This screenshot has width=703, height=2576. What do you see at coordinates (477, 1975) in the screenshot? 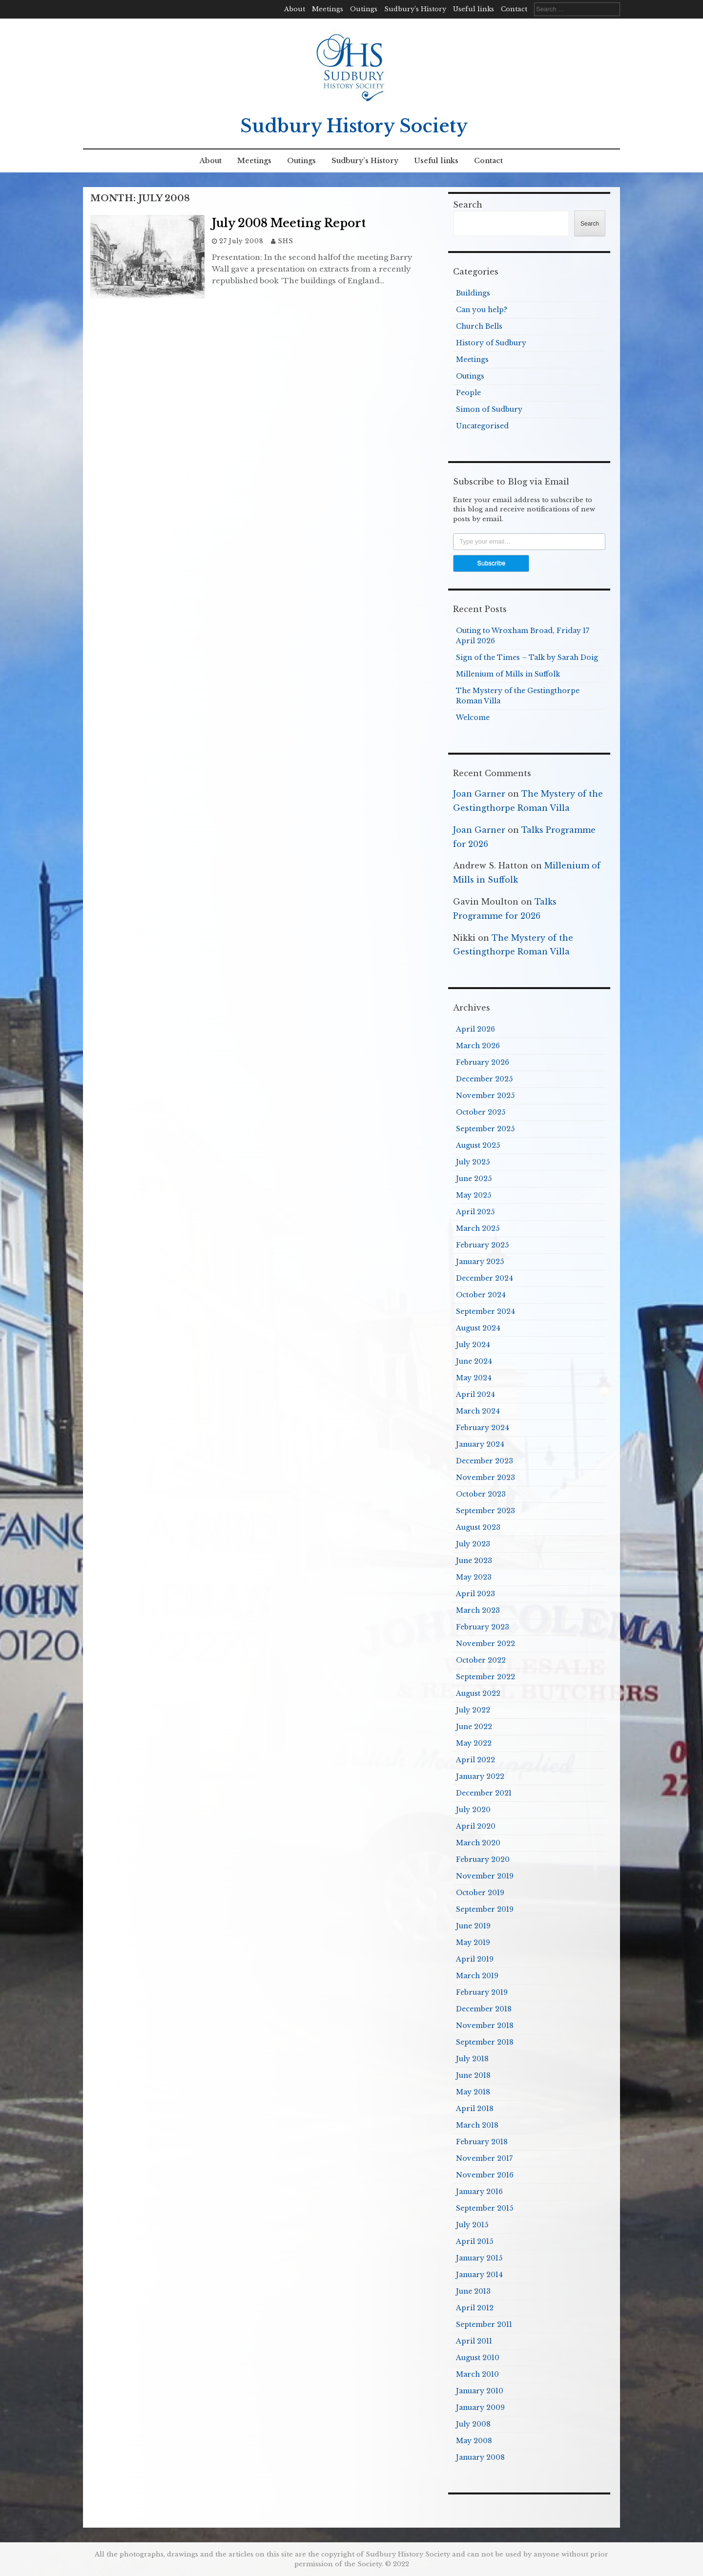
I see `March 2019` at bounding box center [477, 1975].